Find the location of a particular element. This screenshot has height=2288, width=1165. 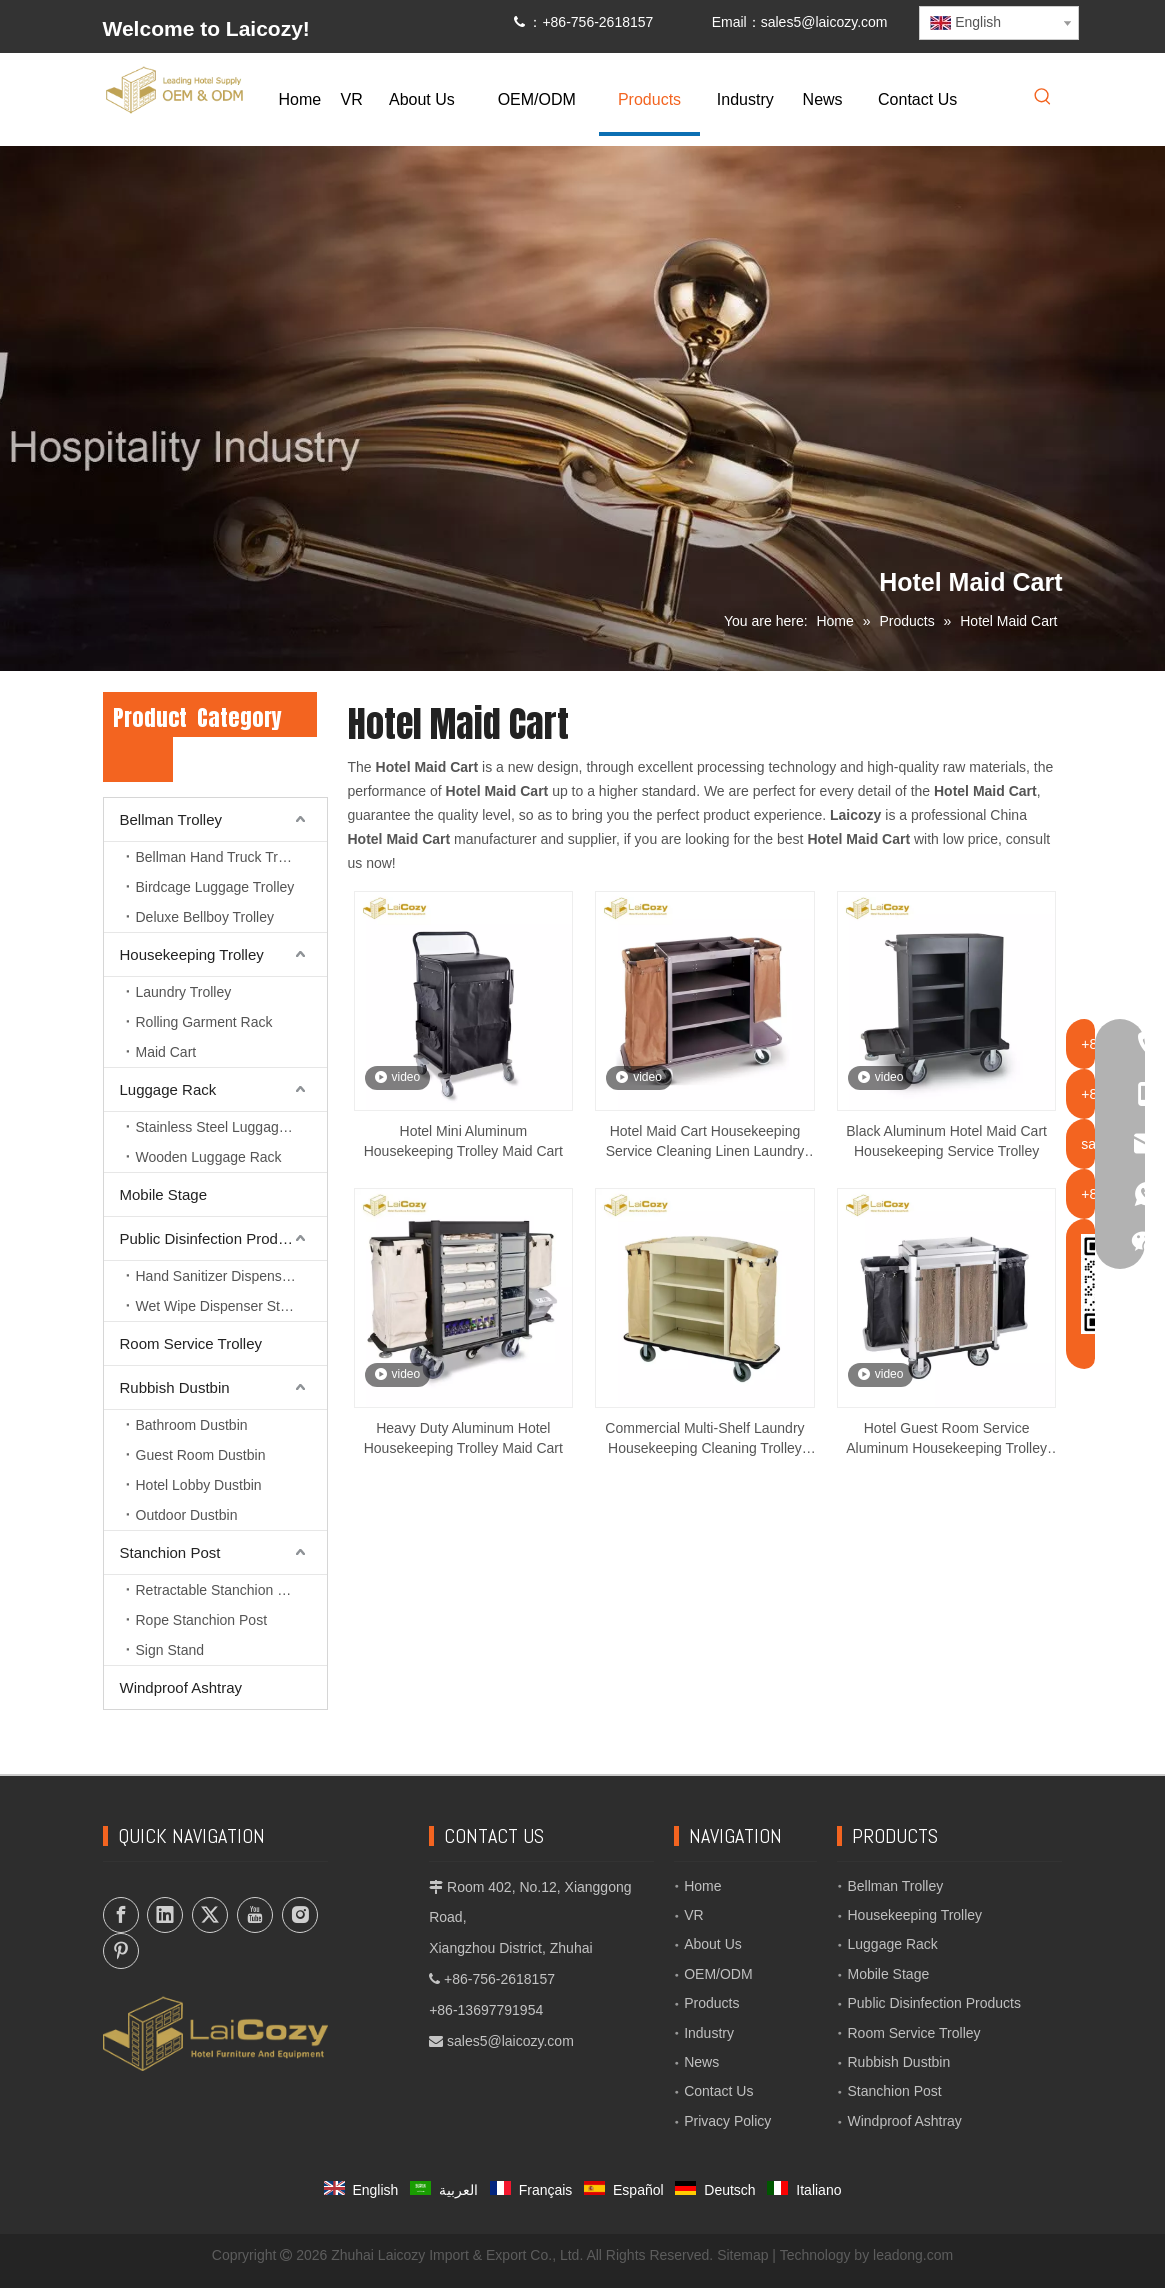

Black Aluminum Hotel Maid Cart Housekeeping Service Trolley is located at coordinates (946, 1141).